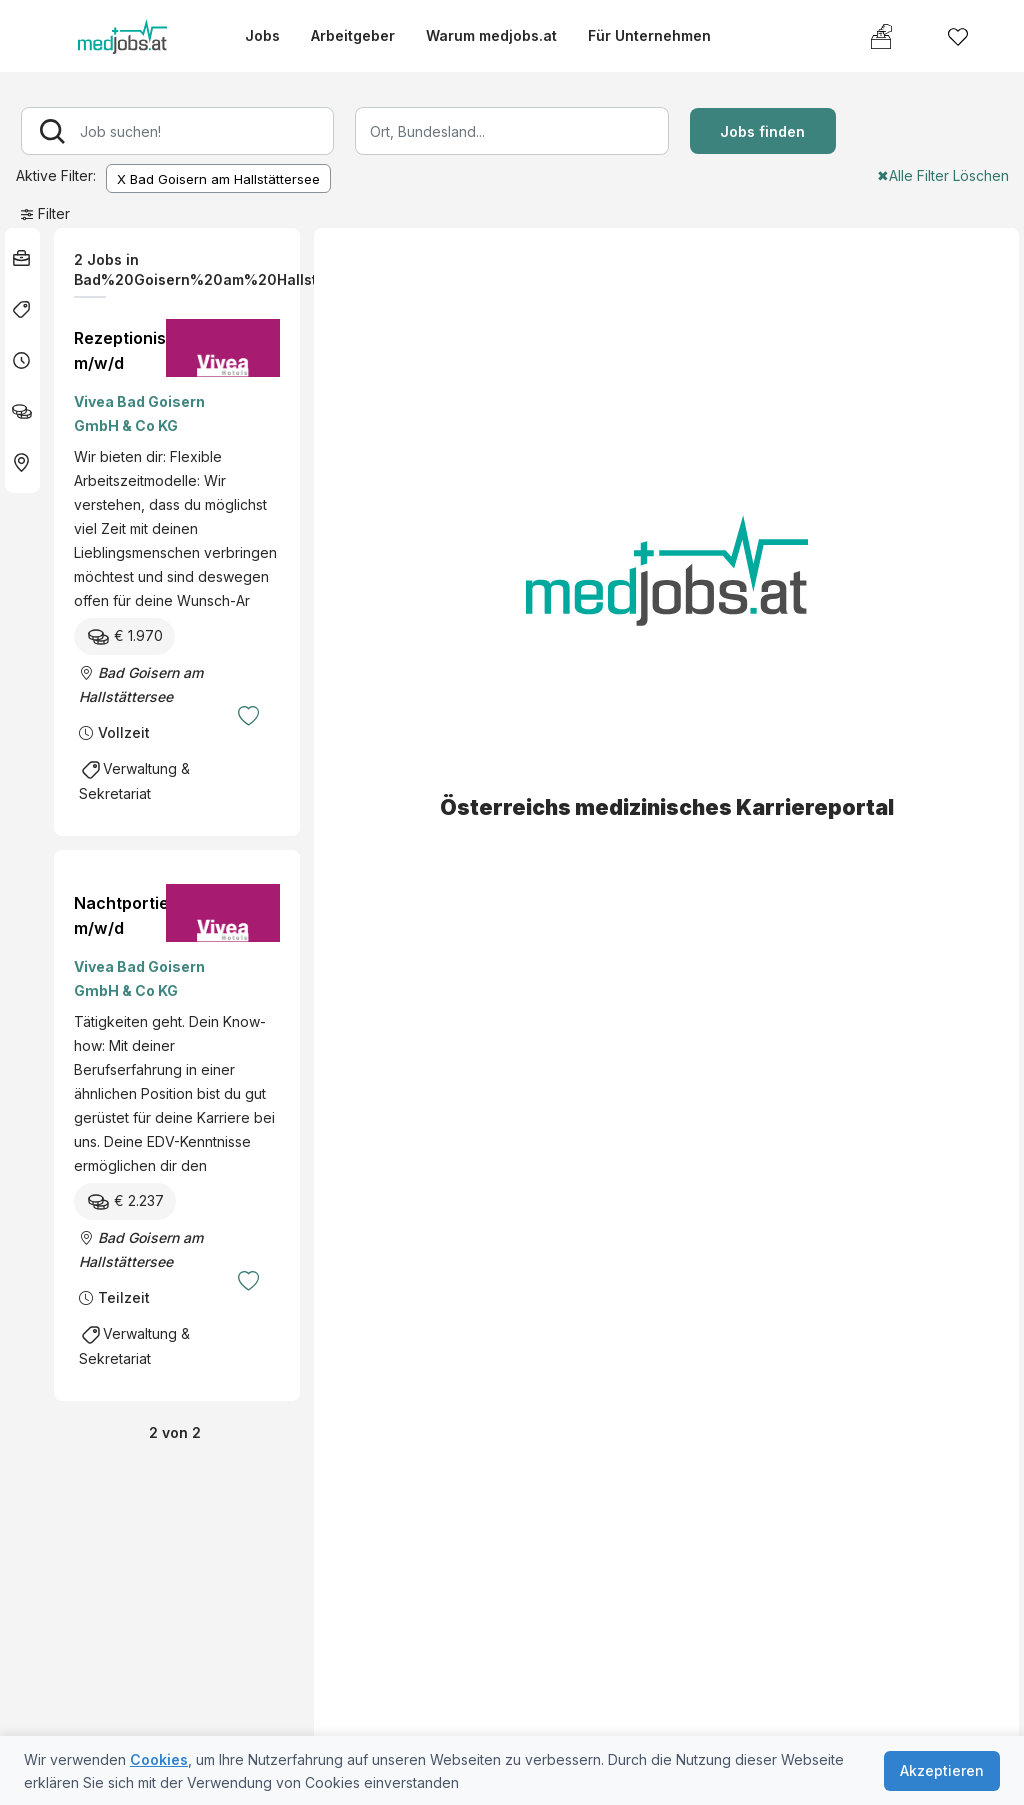 The width and height of the screenshot is (1024, 1805). Describe the element at coordinates (491, 35) in the screenshot. I see `Warum medjobs.at` at that location.